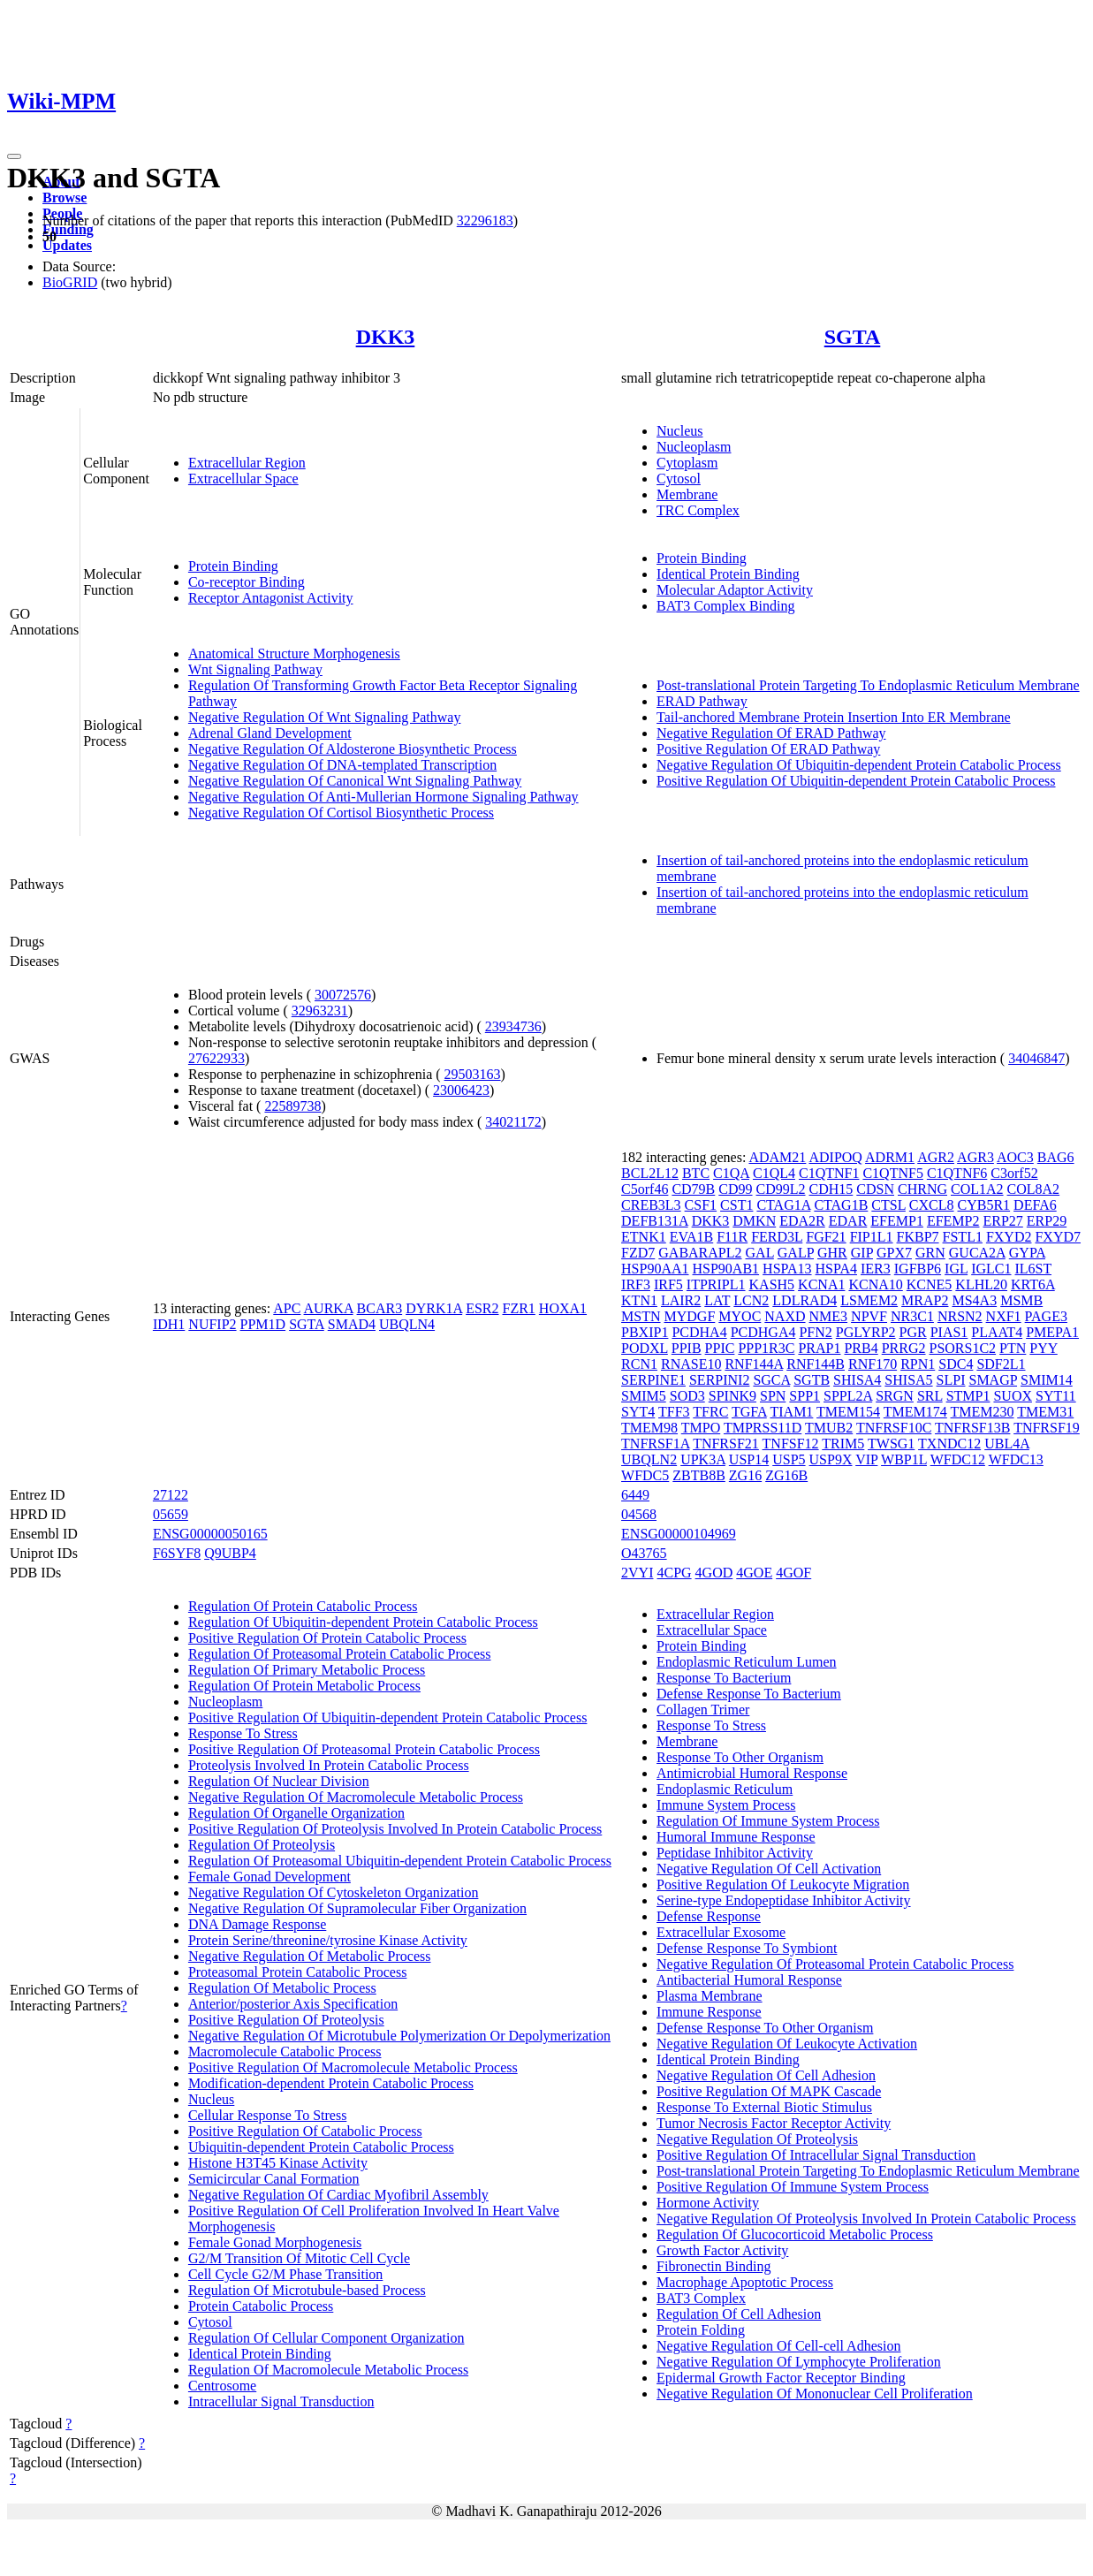 This screenshot has height=2576, width=1093. Describe the element at coordinates (355, 1797) in the screenshot. I see `Negative Regulation Of Macromolecule Metabolic Process` at that location.